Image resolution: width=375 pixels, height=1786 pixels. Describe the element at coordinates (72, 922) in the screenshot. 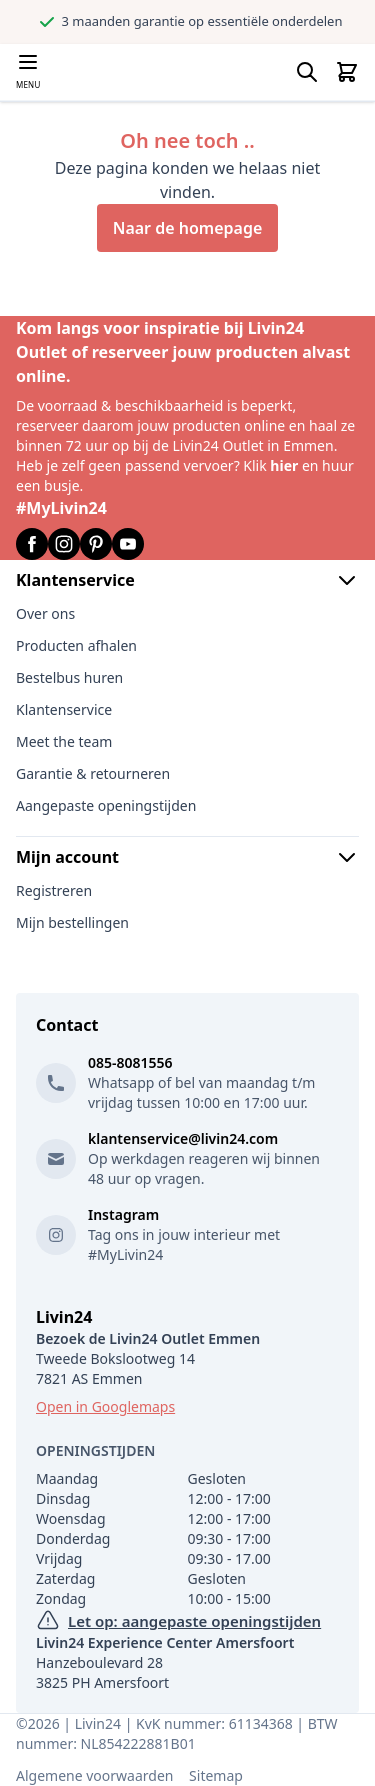

I see `Mijn bestellingen` at that location.